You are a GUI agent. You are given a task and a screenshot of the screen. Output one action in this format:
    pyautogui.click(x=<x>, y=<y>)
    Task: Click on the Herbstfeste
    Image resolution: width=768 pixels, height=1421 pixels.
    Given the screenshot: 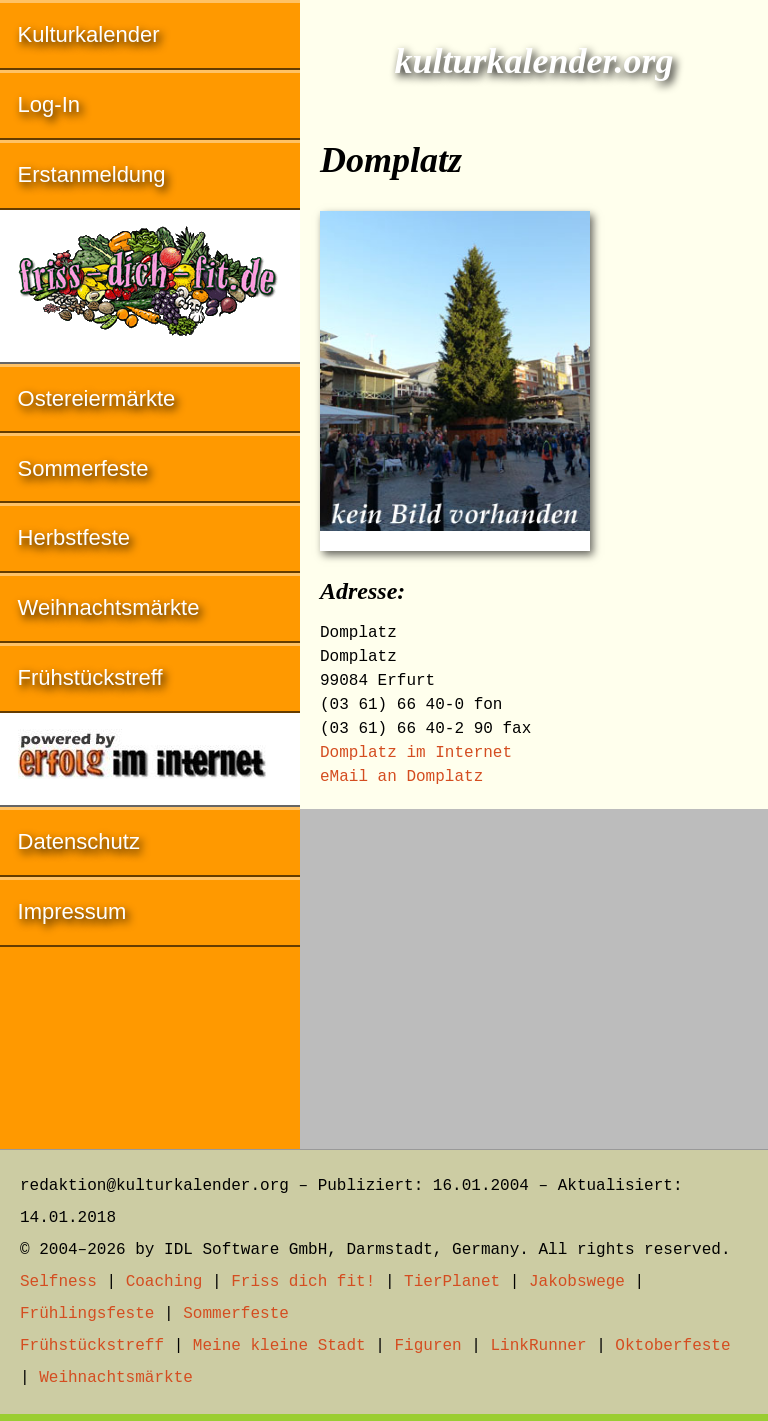 What is the action you would take?
    pyautogui.click(x=74, y=537)
    